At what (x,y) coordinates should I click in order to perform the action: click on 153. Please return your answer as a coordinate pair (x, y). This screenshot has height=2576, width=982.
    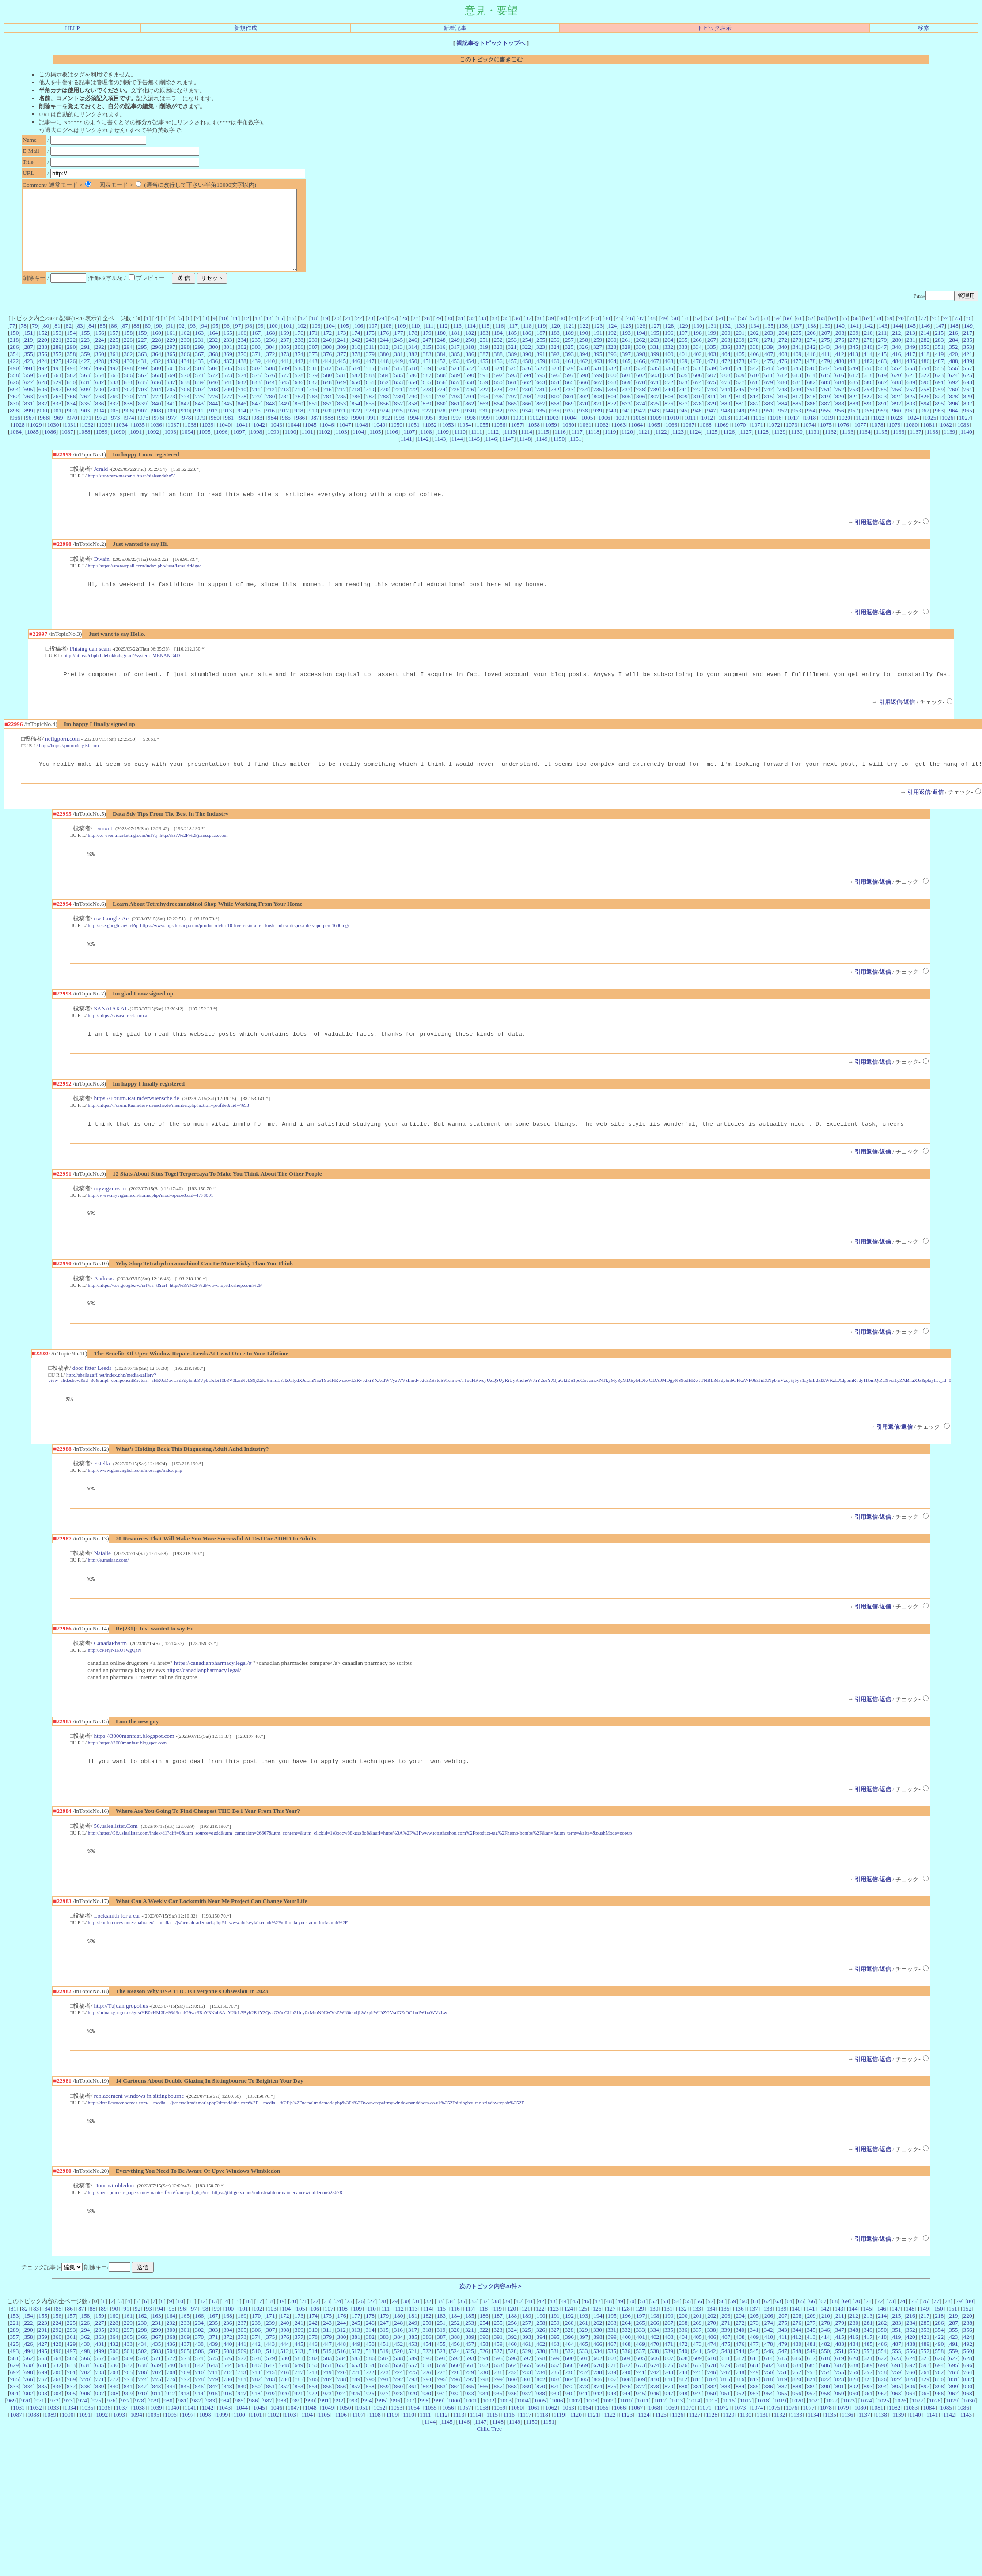
    Looking at the image, I should click on (57, 348).